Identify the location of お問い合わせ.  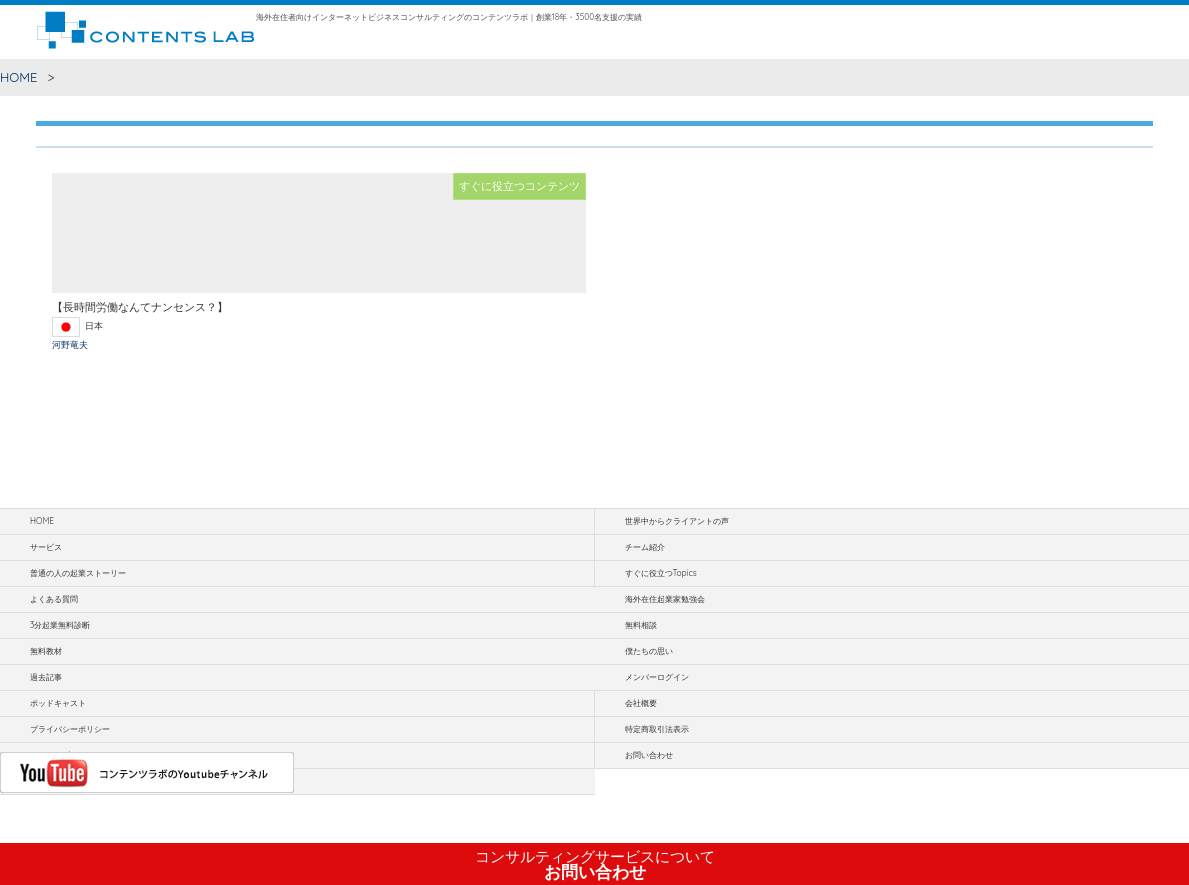
(595, 865).